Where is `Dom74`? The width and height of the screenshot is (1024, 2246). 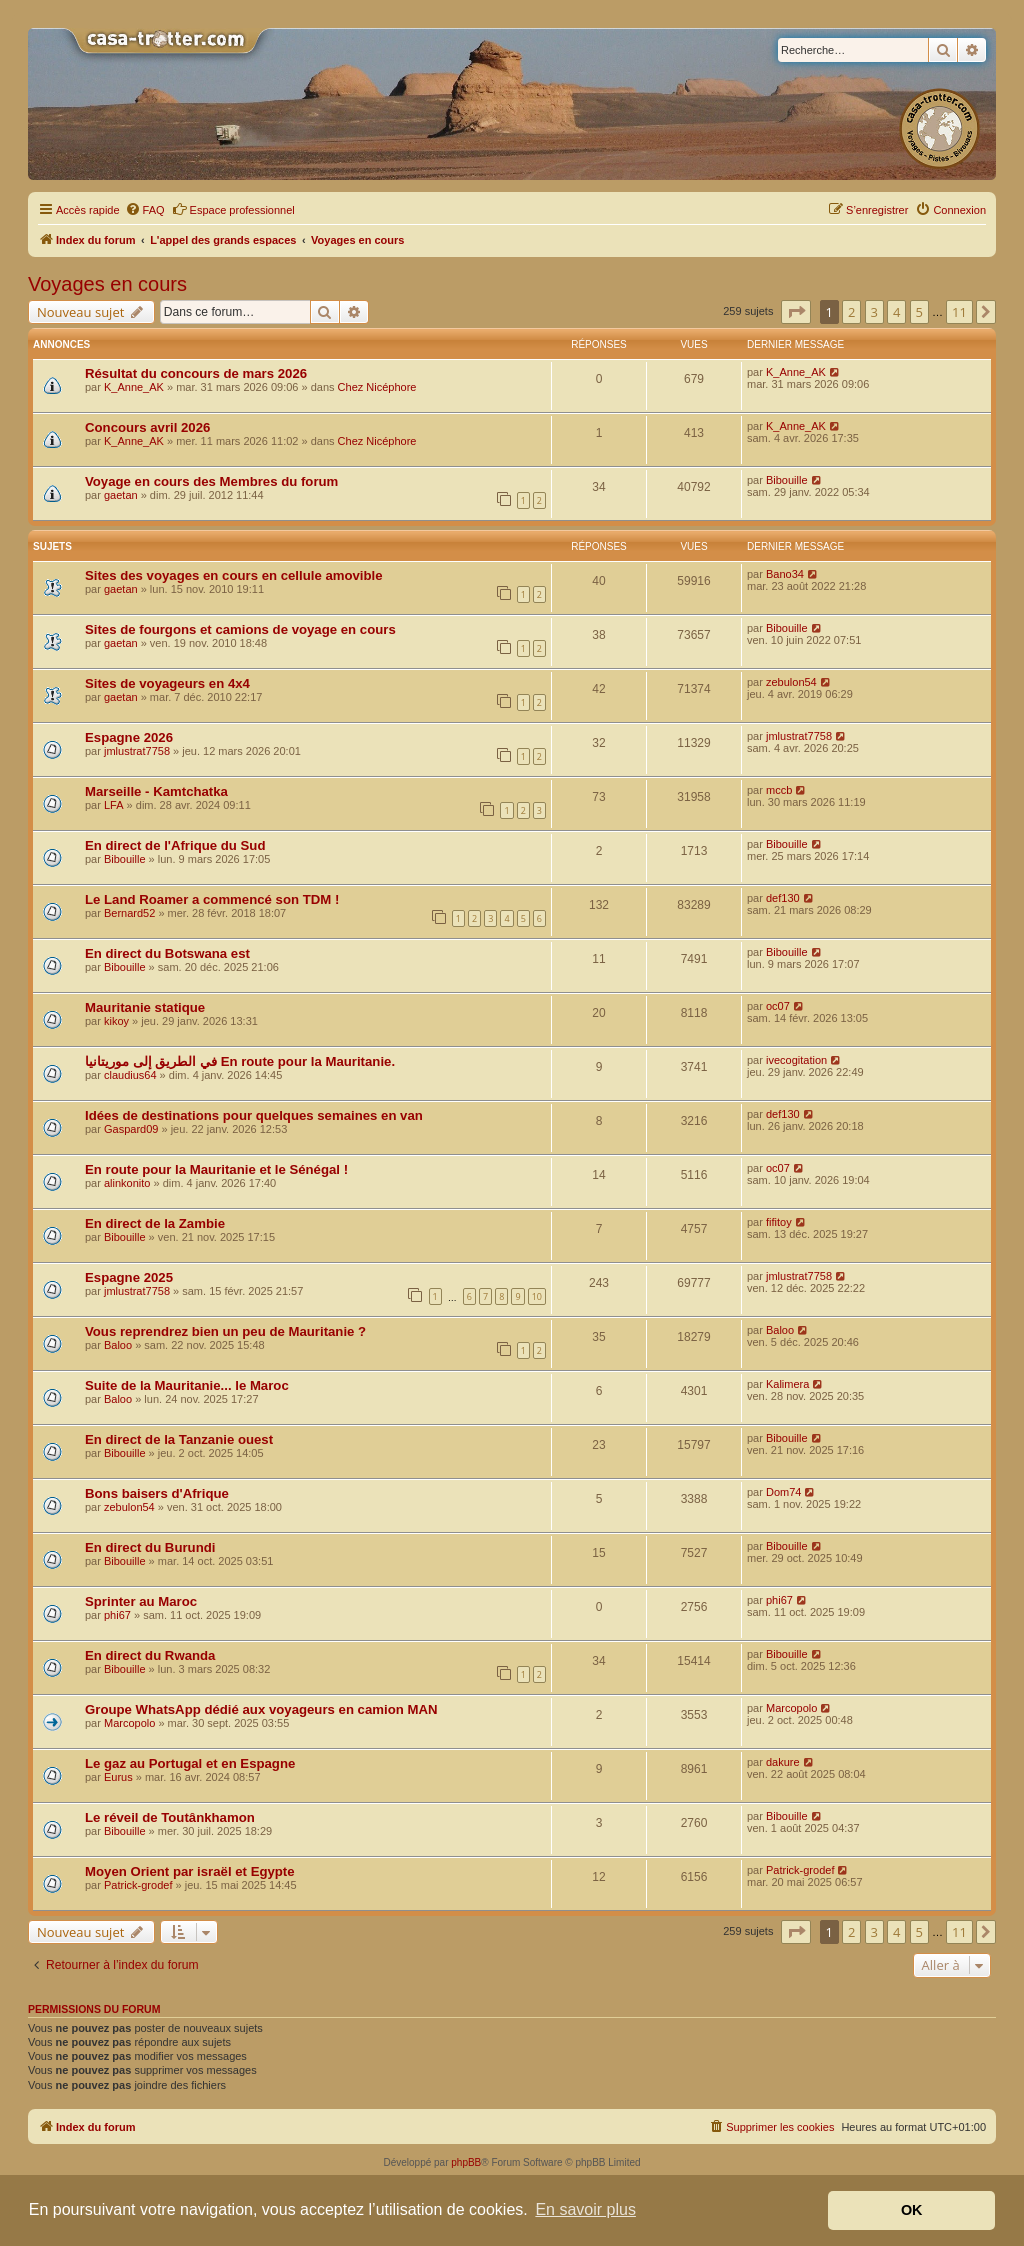
Dom74 is located at coordinates (783, 1492).